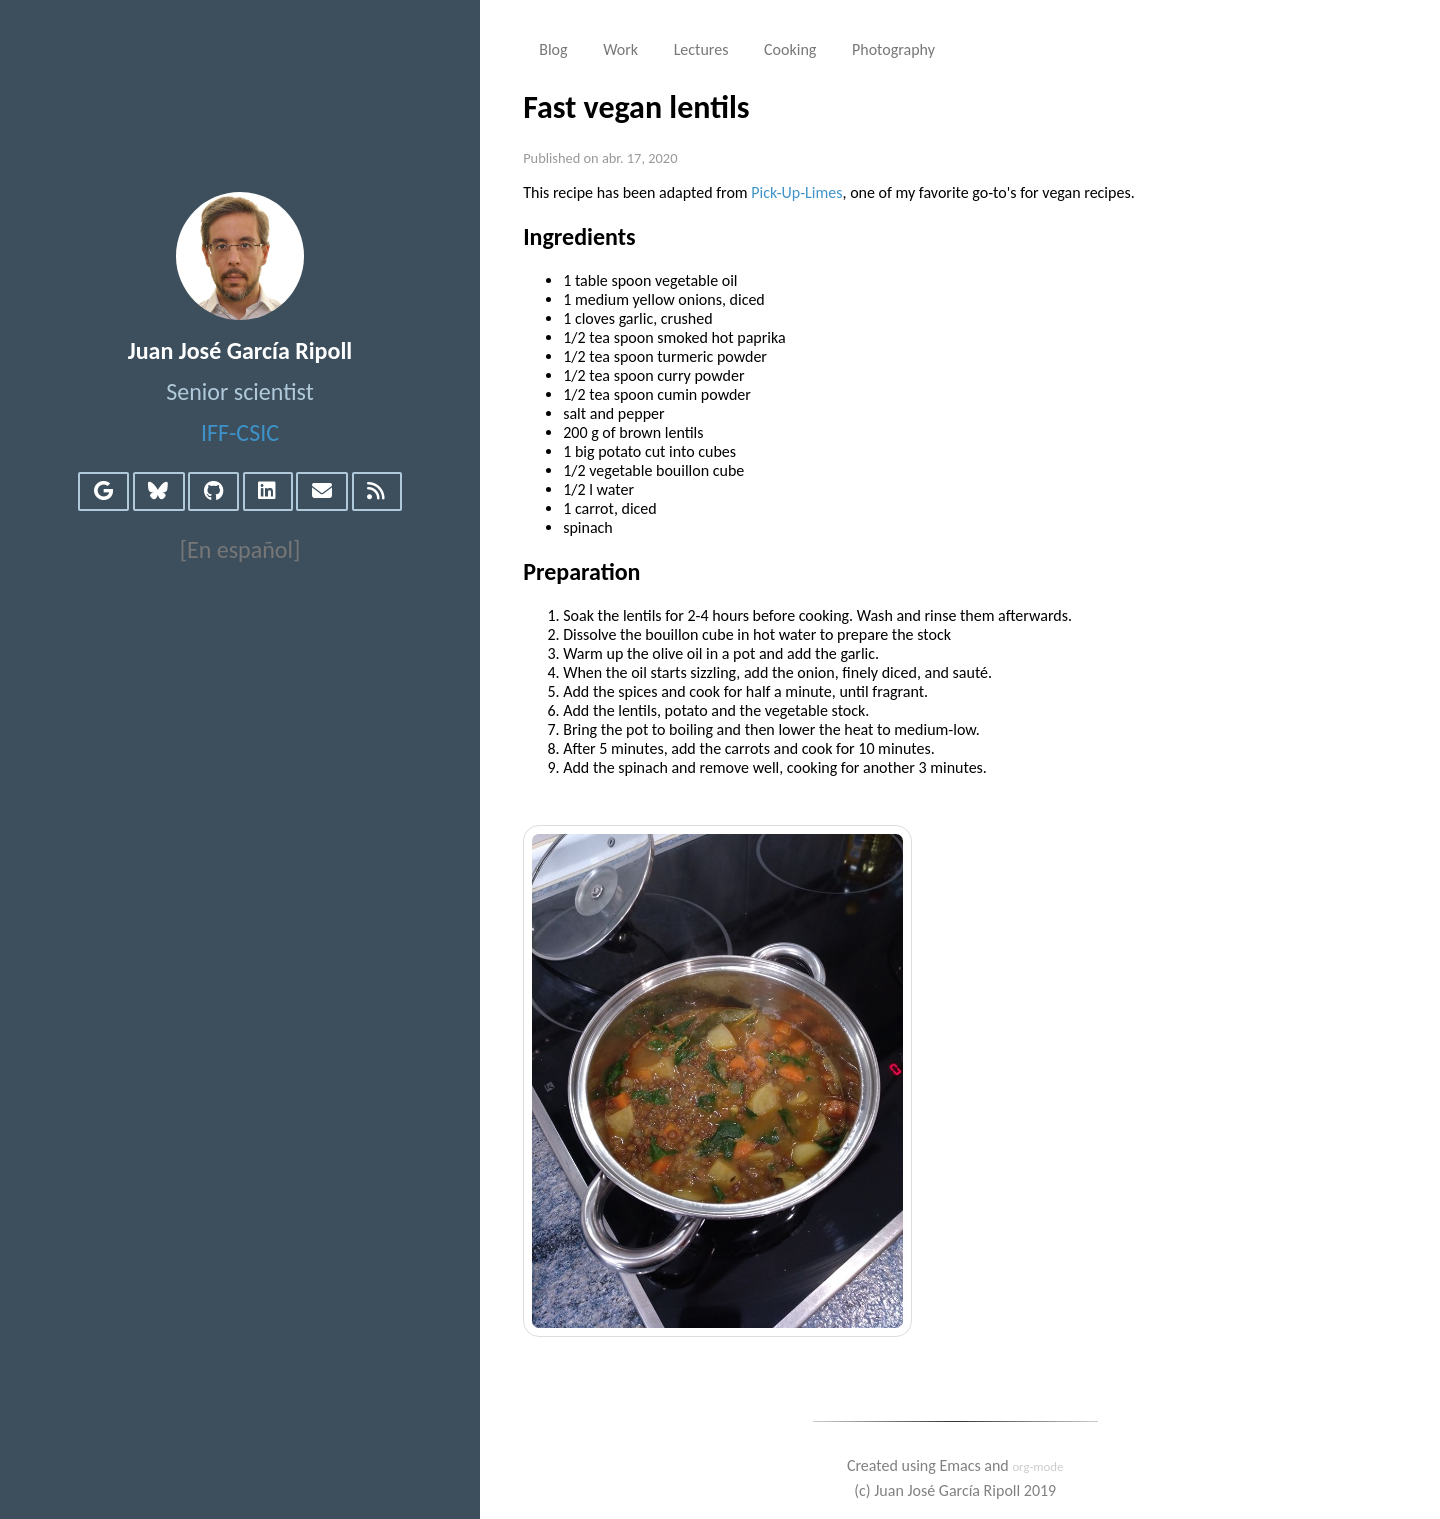 The image size is (1440, 1519). I want to click on Work, so click(620, 49).